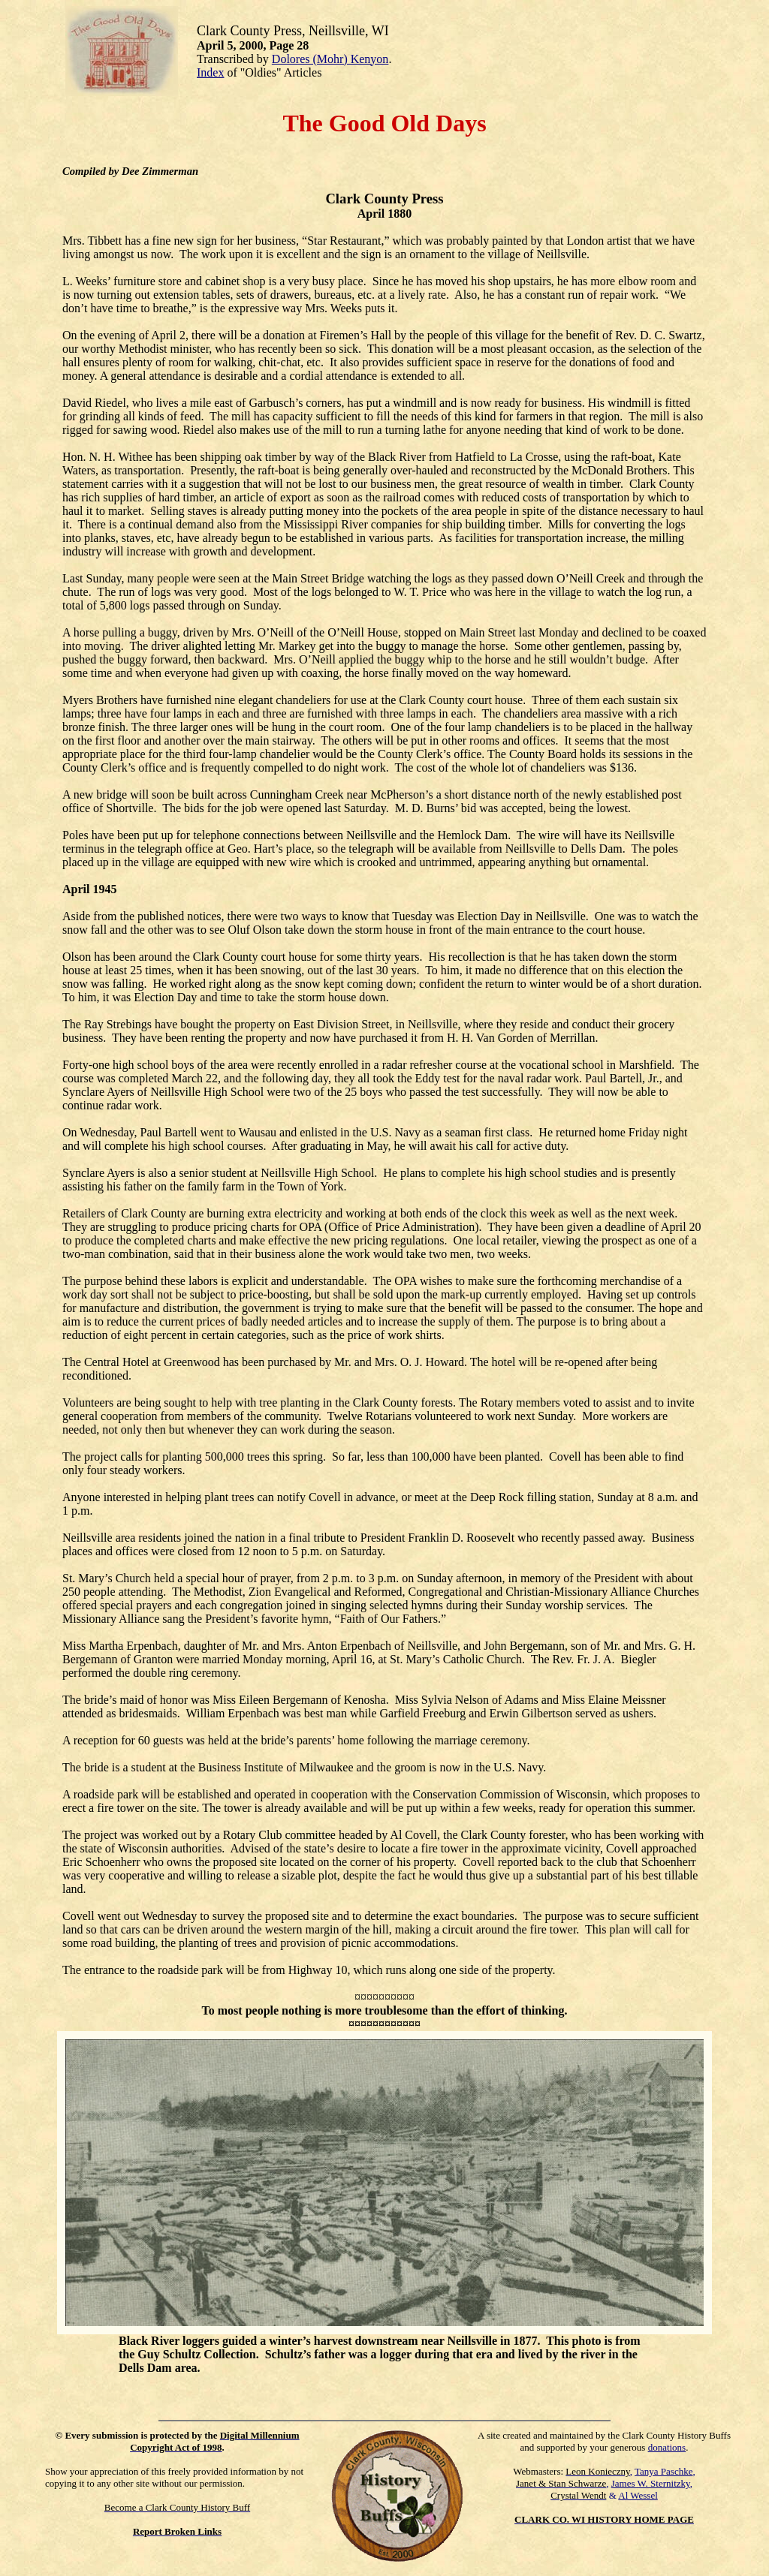 This screenshot has height=2576, width=769. I want to click on Al Wessel, so click(638, 2495).